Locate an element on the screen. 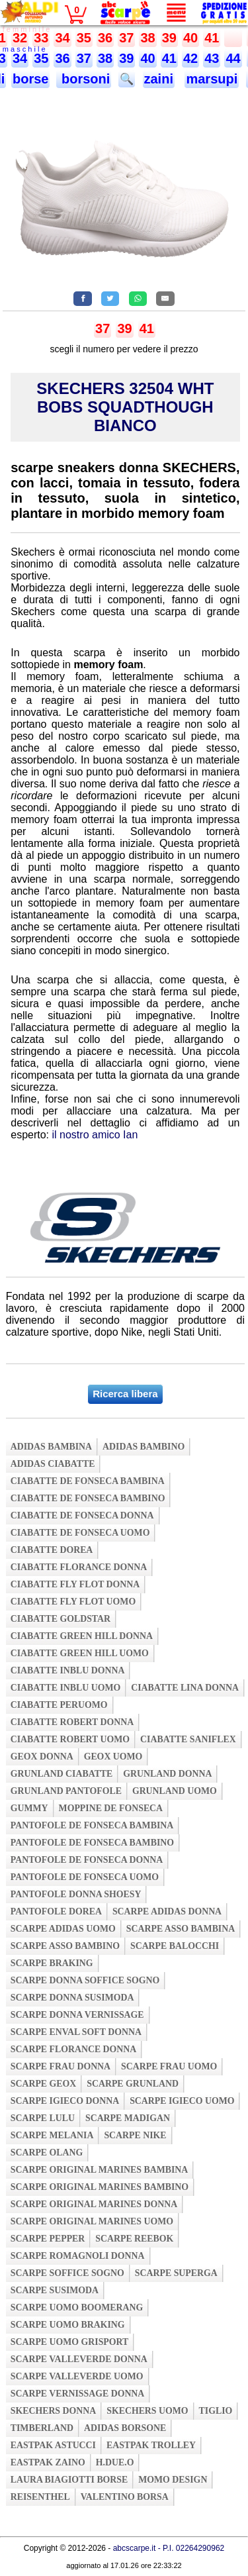 The height and width of the screenshot is (2576, 248). tiglio is located at coordinates (216, 2411).